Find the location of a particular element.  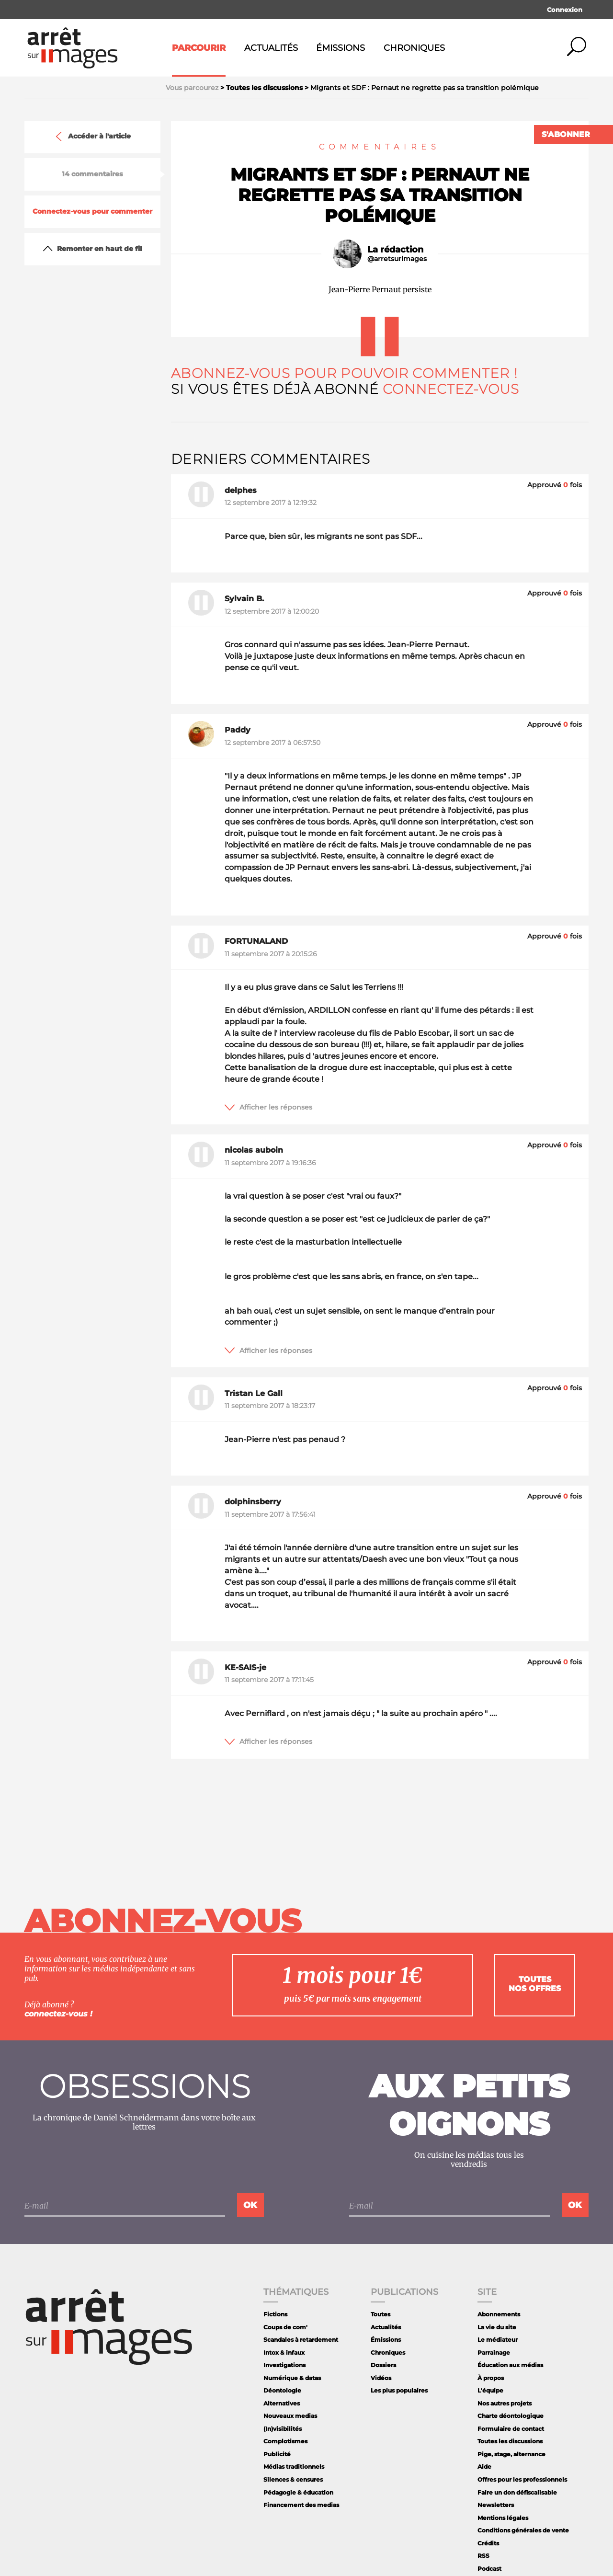

Coups de com' is located at coordinates (285, 2327).